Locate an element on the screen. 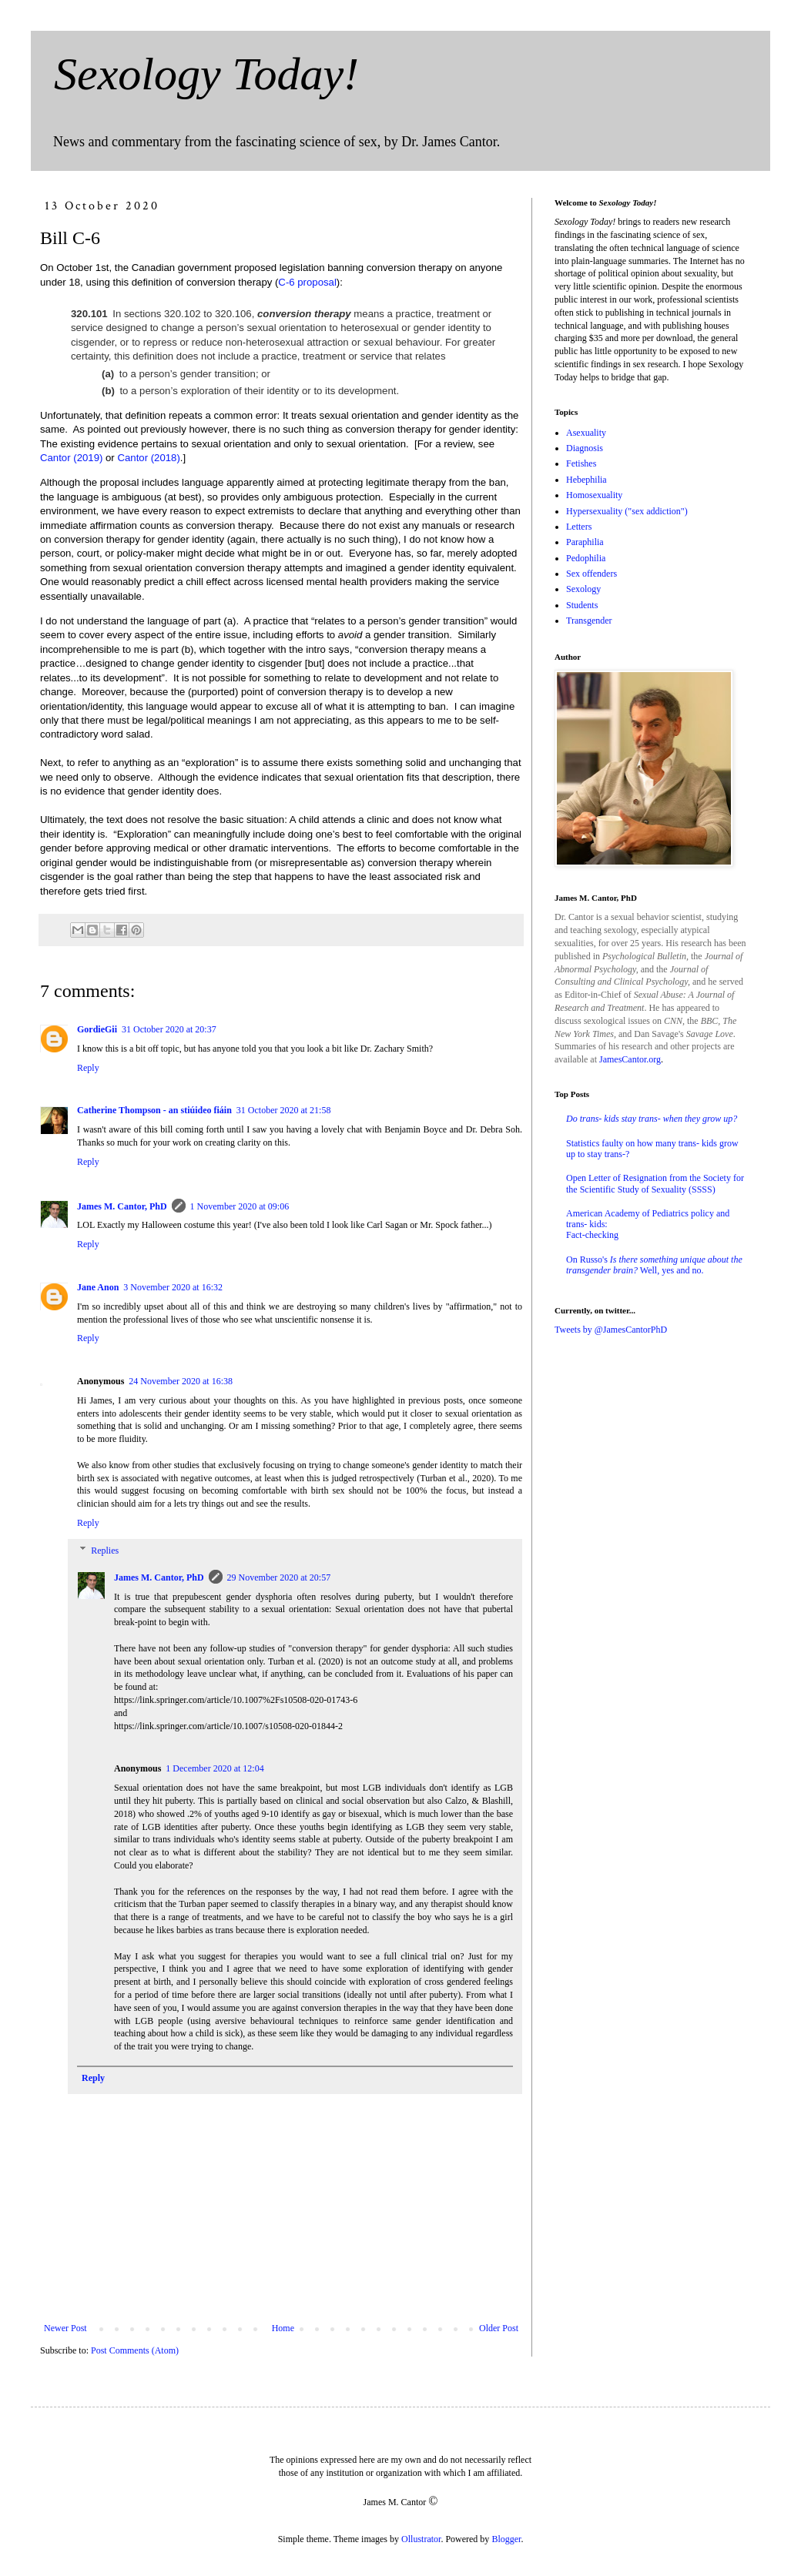  Pedophilia is located at coordinates (585, 558).